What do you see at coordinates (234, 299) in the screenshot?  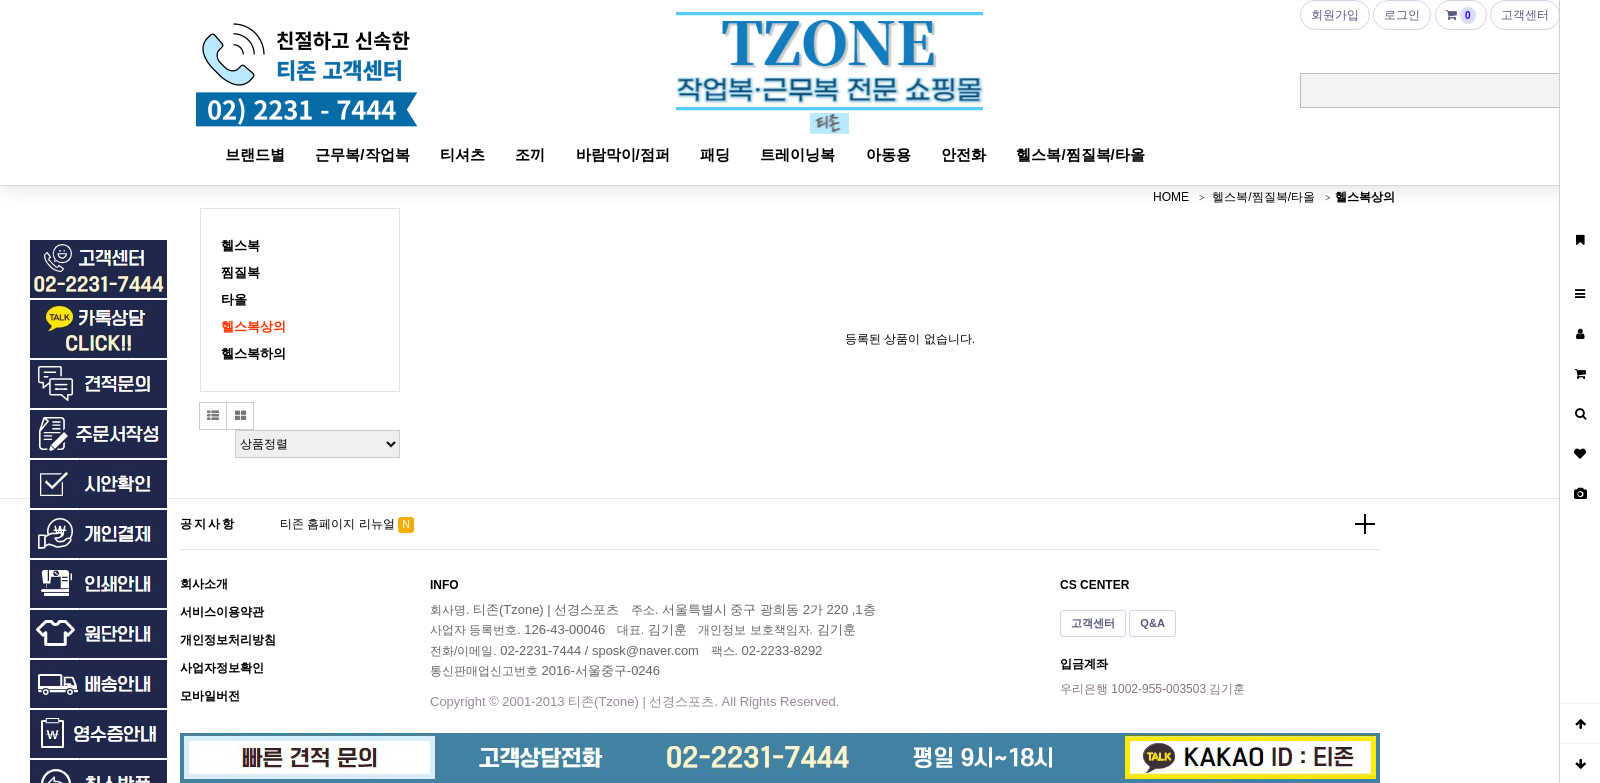 I see `타올` at bounding box center [234, 299].